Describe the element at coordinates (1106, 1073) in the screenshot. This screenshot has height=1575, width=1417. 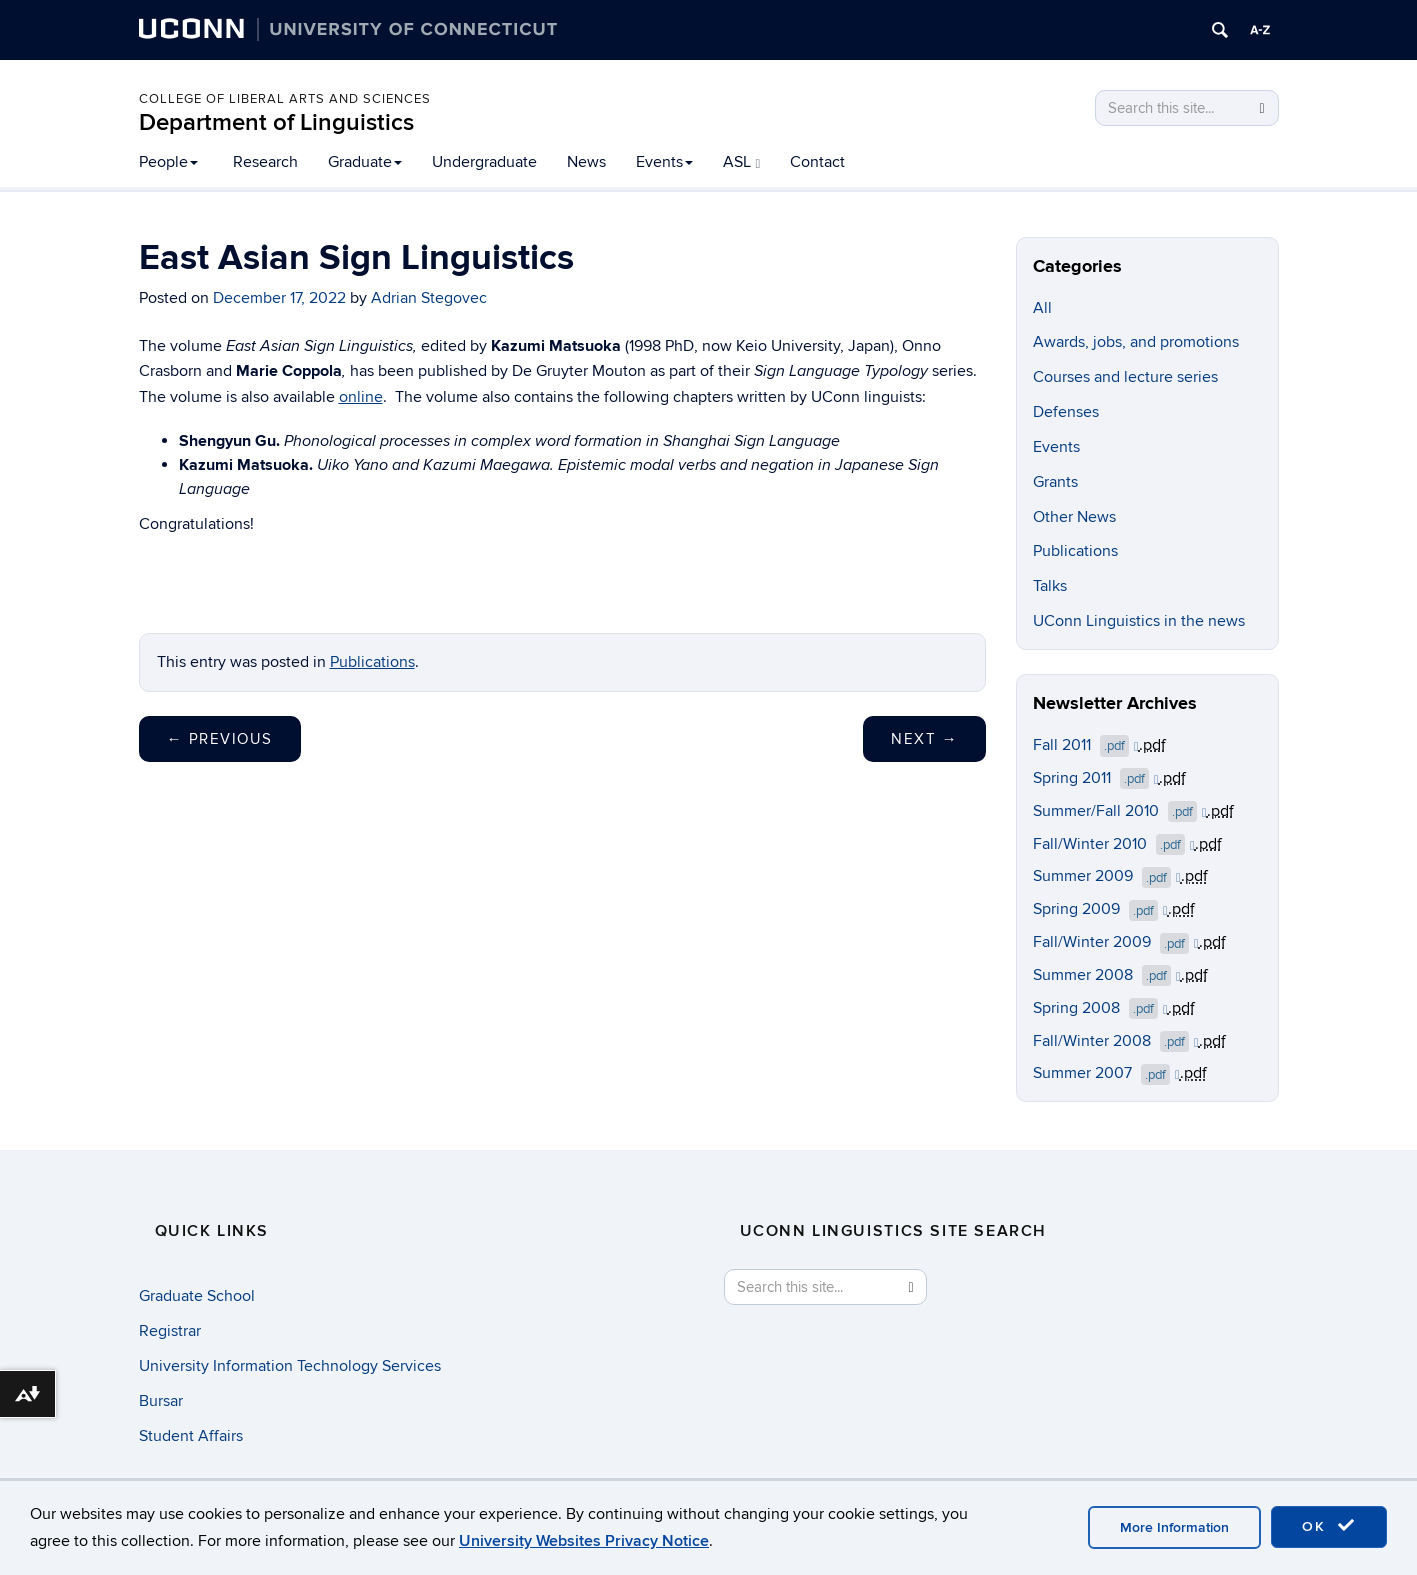
I see `Summer 2007` at that location.